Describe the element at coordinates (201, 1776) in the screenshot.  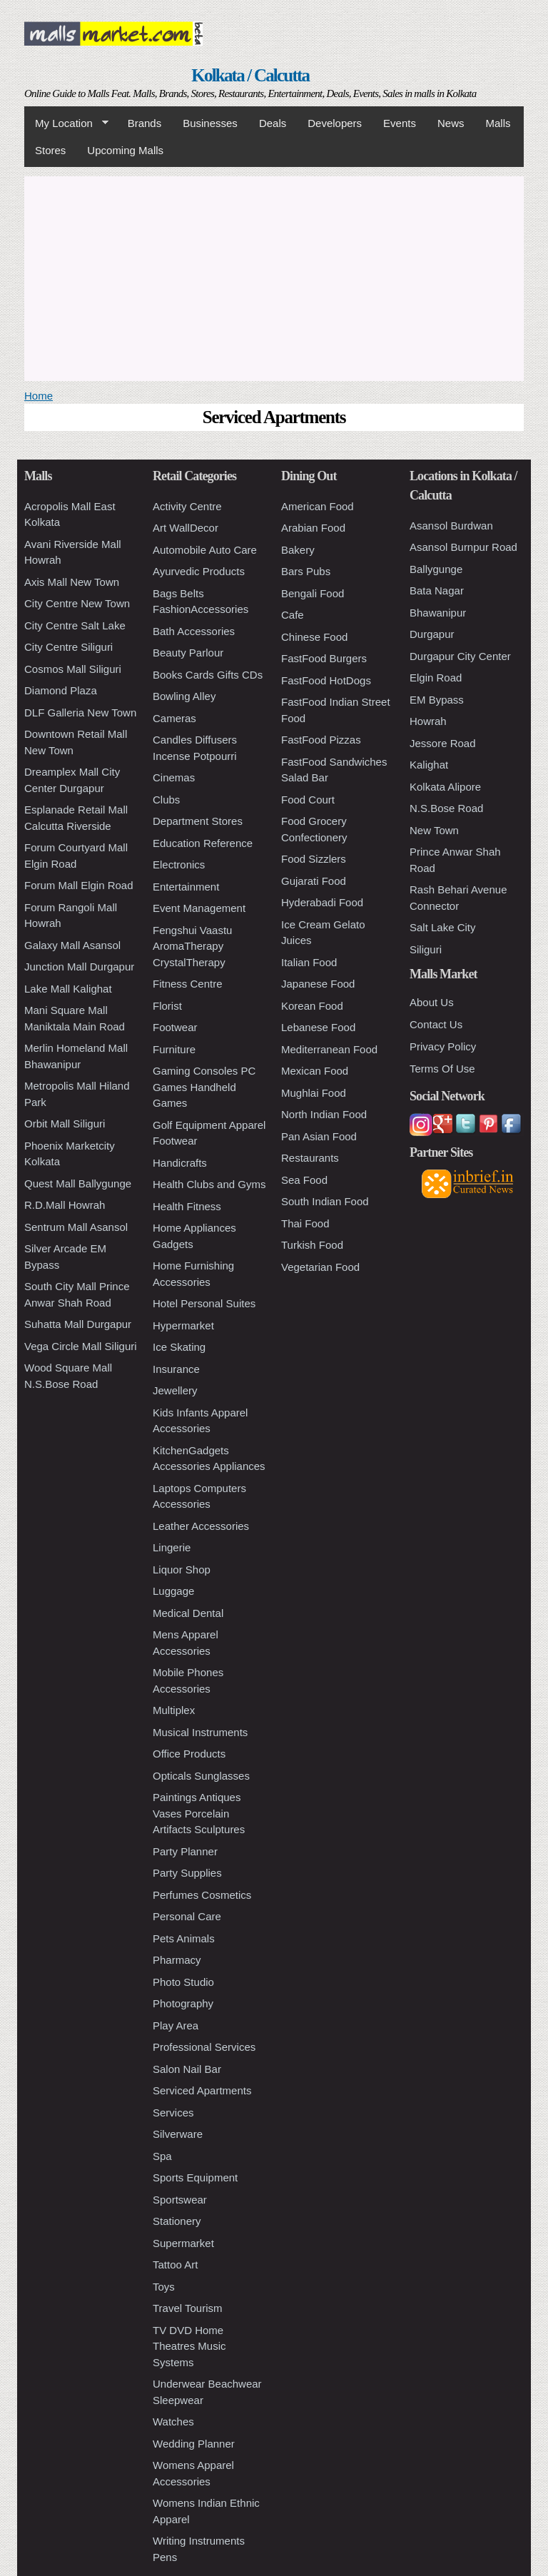
I see `Opticals Sunglasses` at that location.